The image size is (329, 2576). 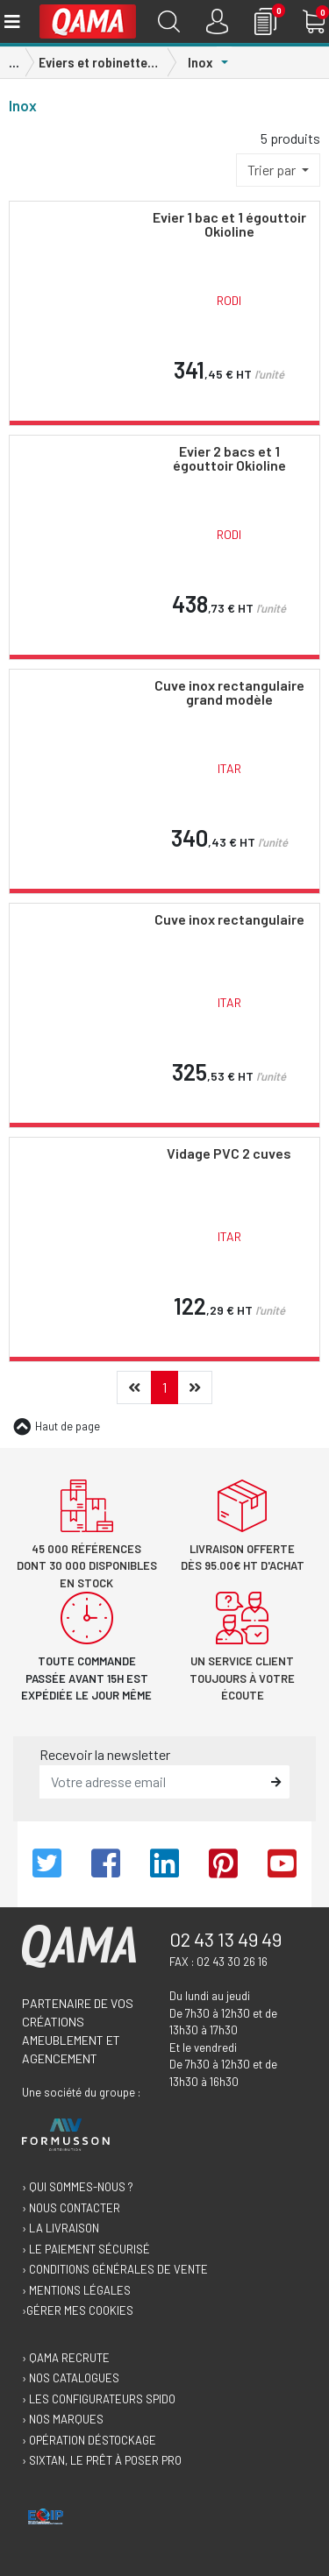 What do you see at coordinates (242, 1678) in the screenshot?
I see `Un service client toujours à votre écoute` at bounding box center [242, 1678].